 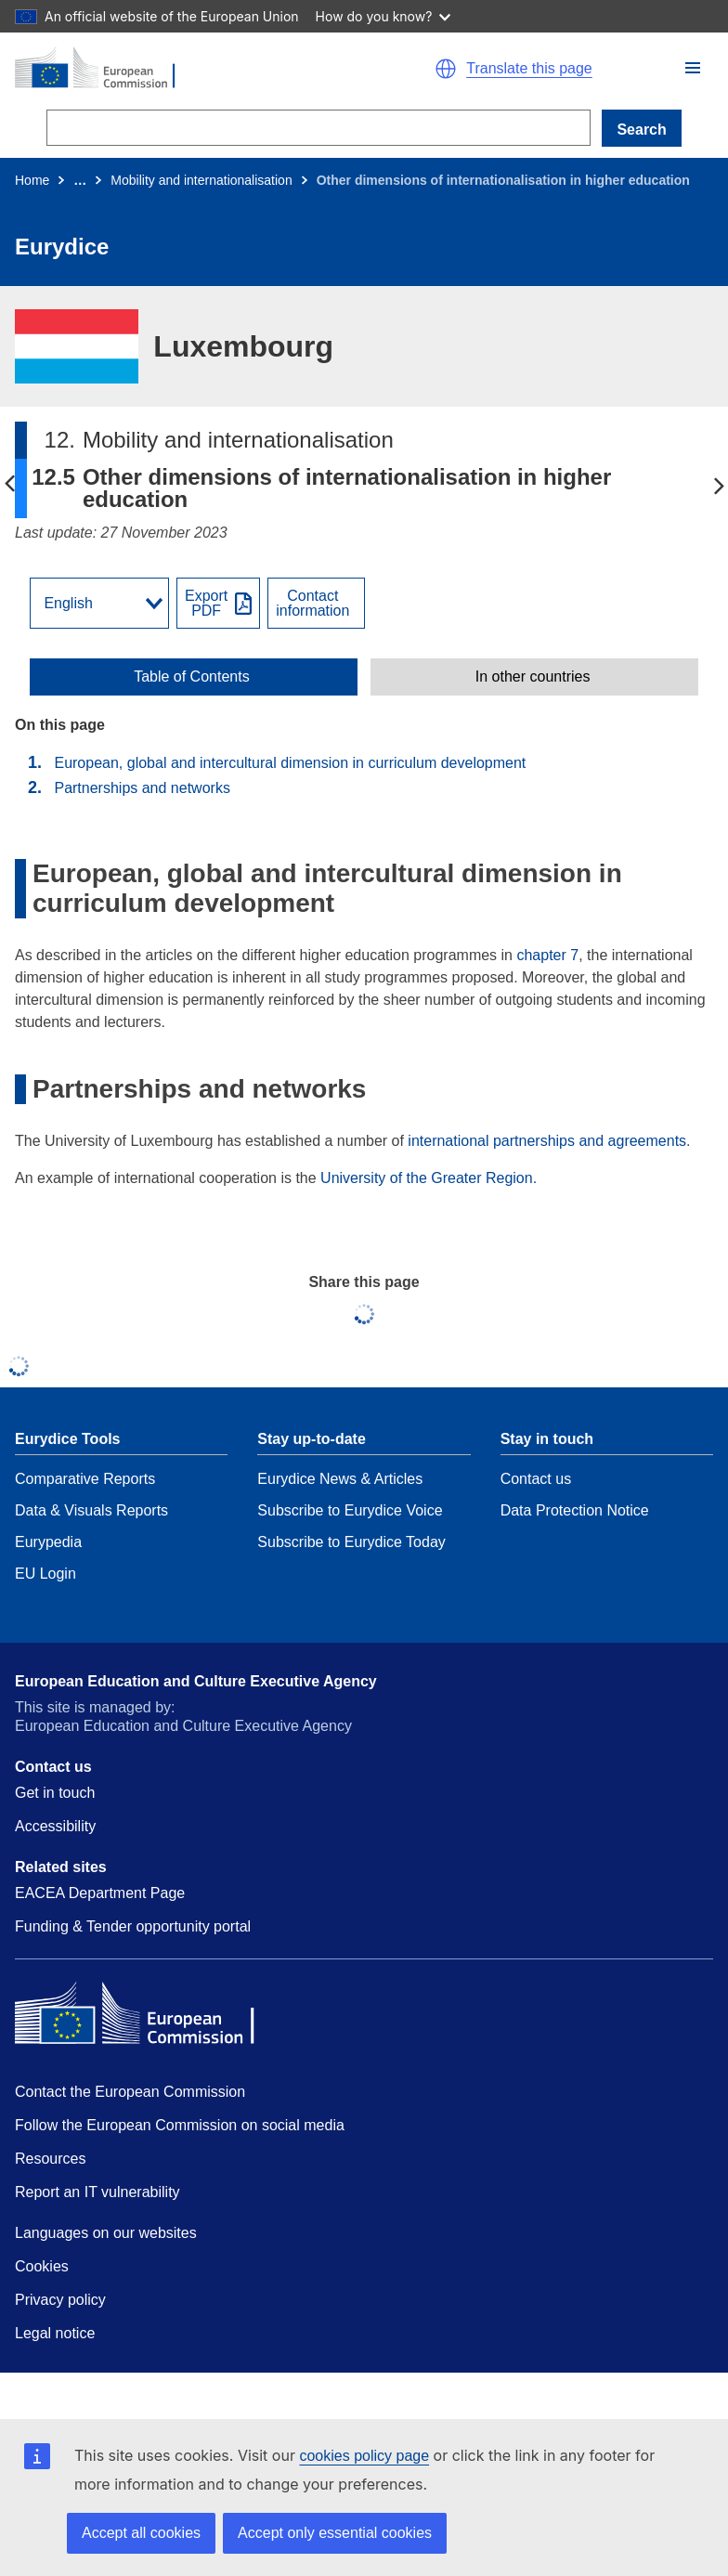 What do you see at coordinates (339, 1479) in the screenshot?
I see `Eurydice News & Articles` at bounding box center [339, 1479].